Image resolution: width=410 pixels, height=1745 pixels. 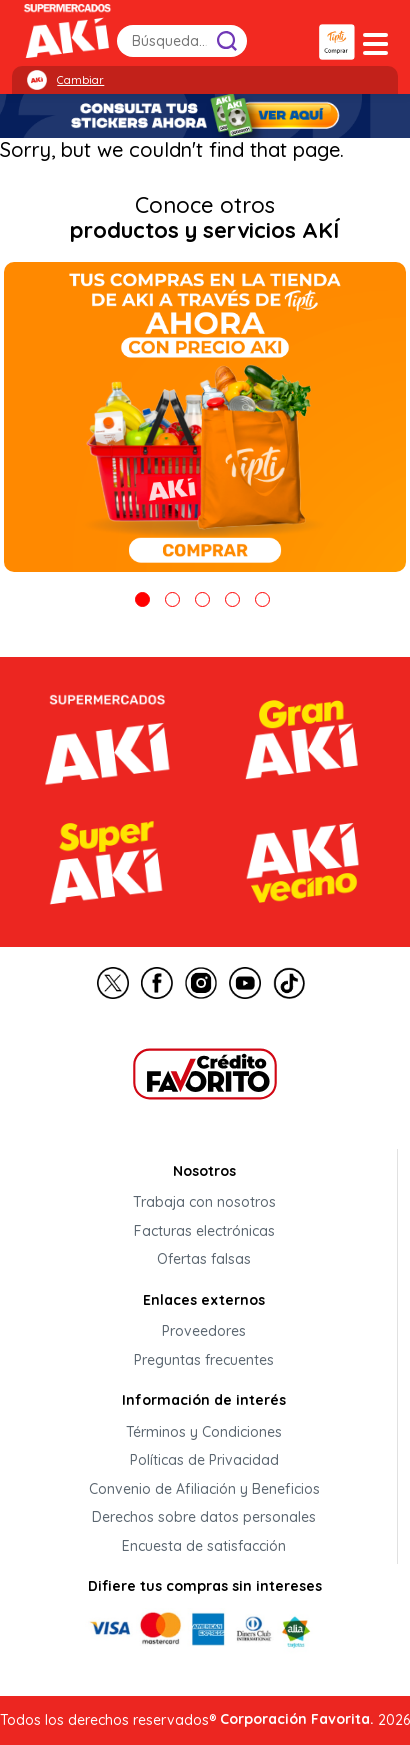 What do you see at coordinates (297, 1719) in the screenshot?
I see `Corporación Favorita.` at bounding box center [297, 1719].